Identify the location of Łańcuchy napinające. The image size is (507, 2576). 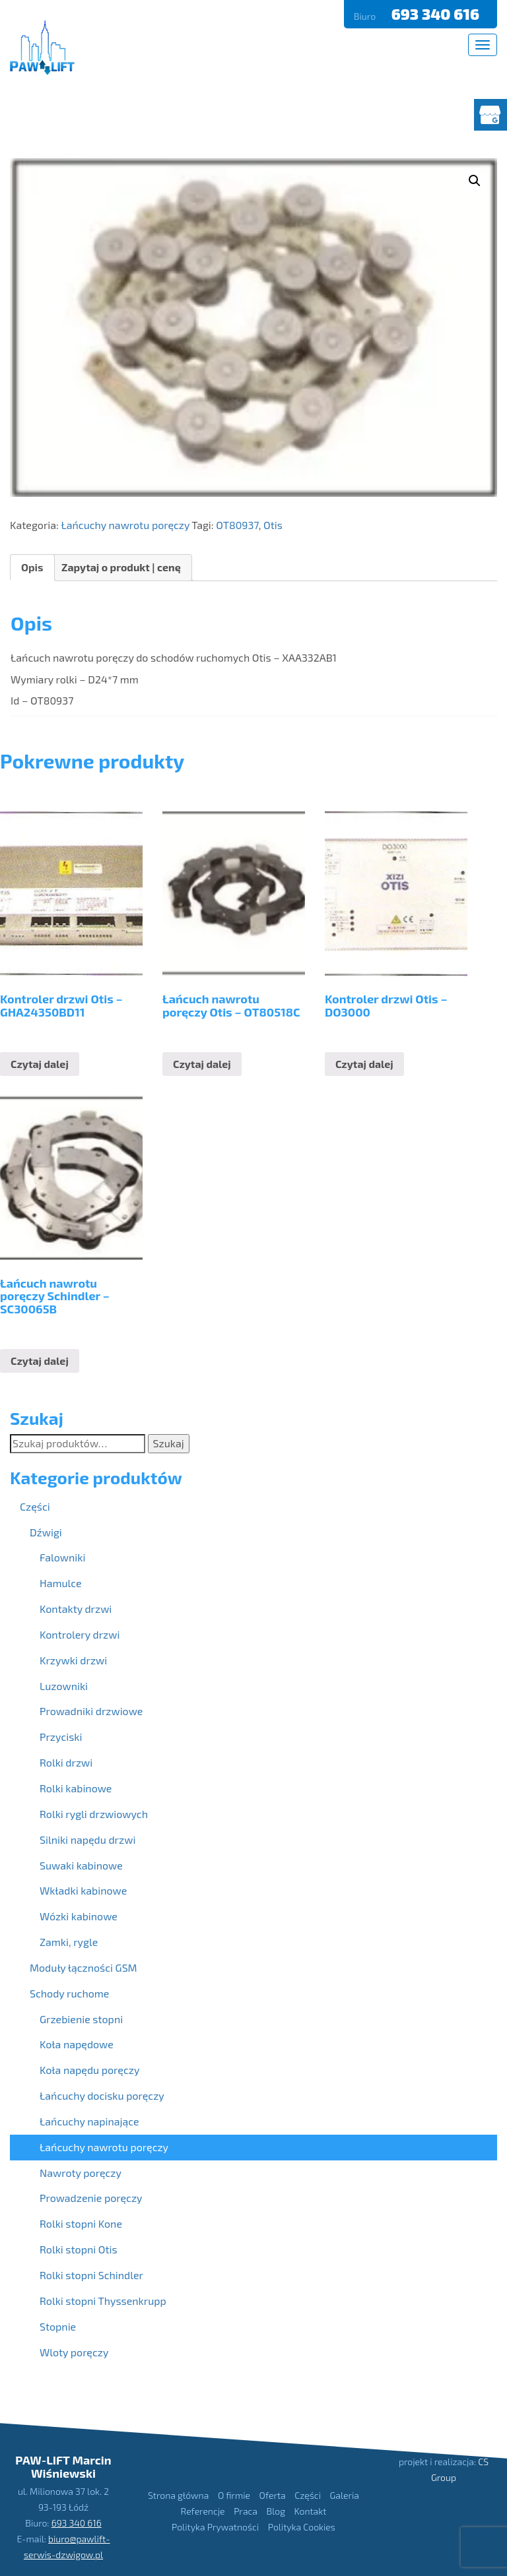
(89, 2121).